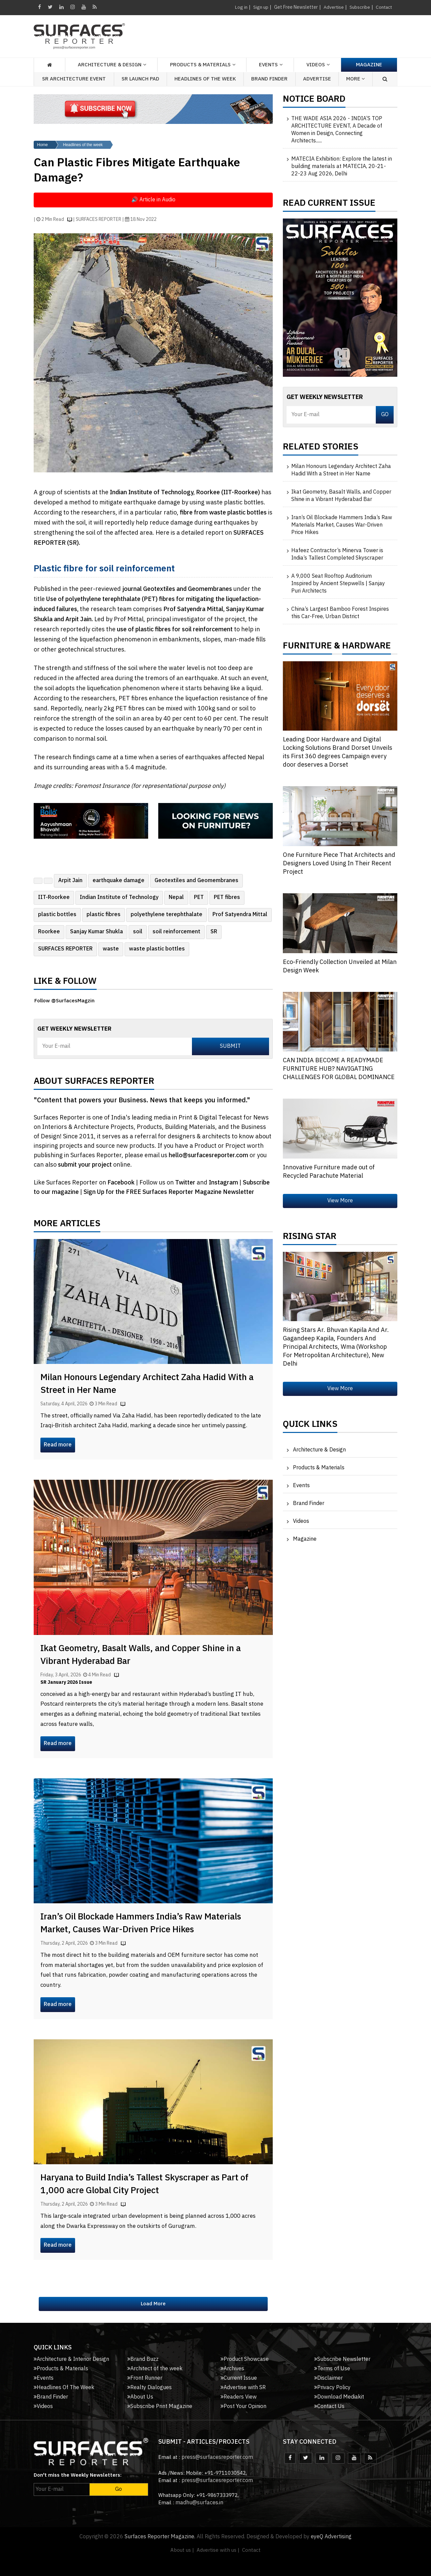 The height and width of the screenshot is (2576, 431). I want to click on Architecture & Design [button], so click(109, 65).